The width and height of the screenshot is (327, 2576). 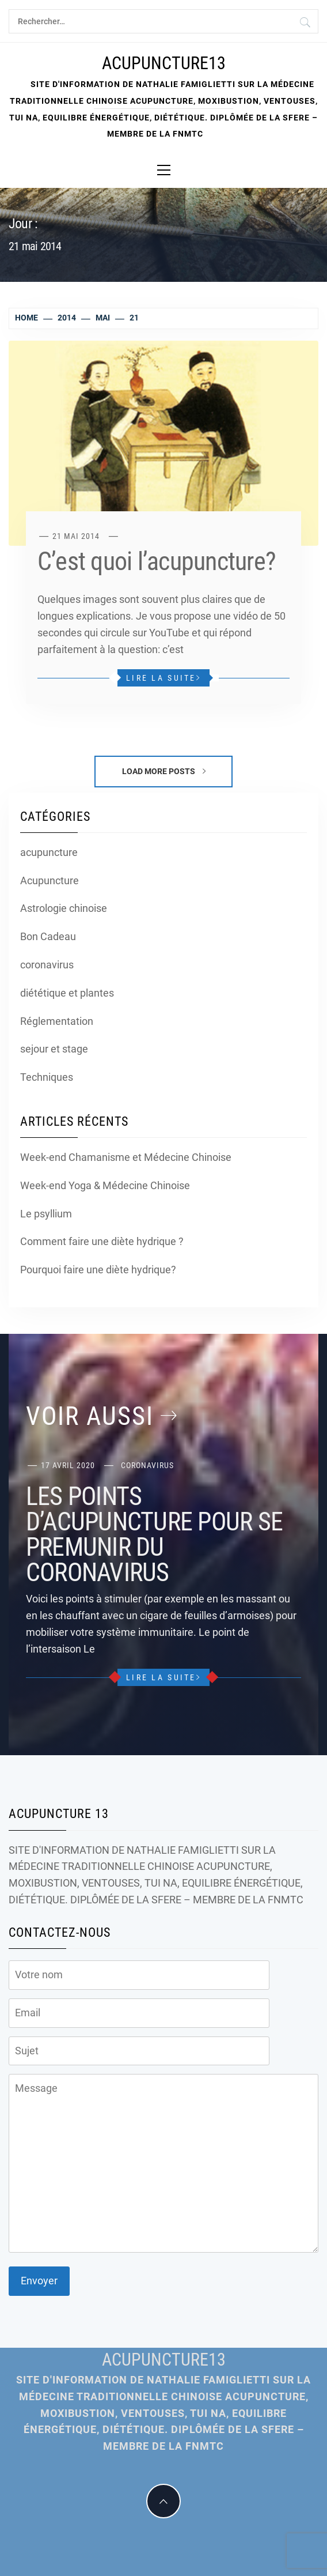 What do you see at coordinates (46, 1214) in the screenshot?
I see `Le psyllium` at bounding box center [46, 1214].